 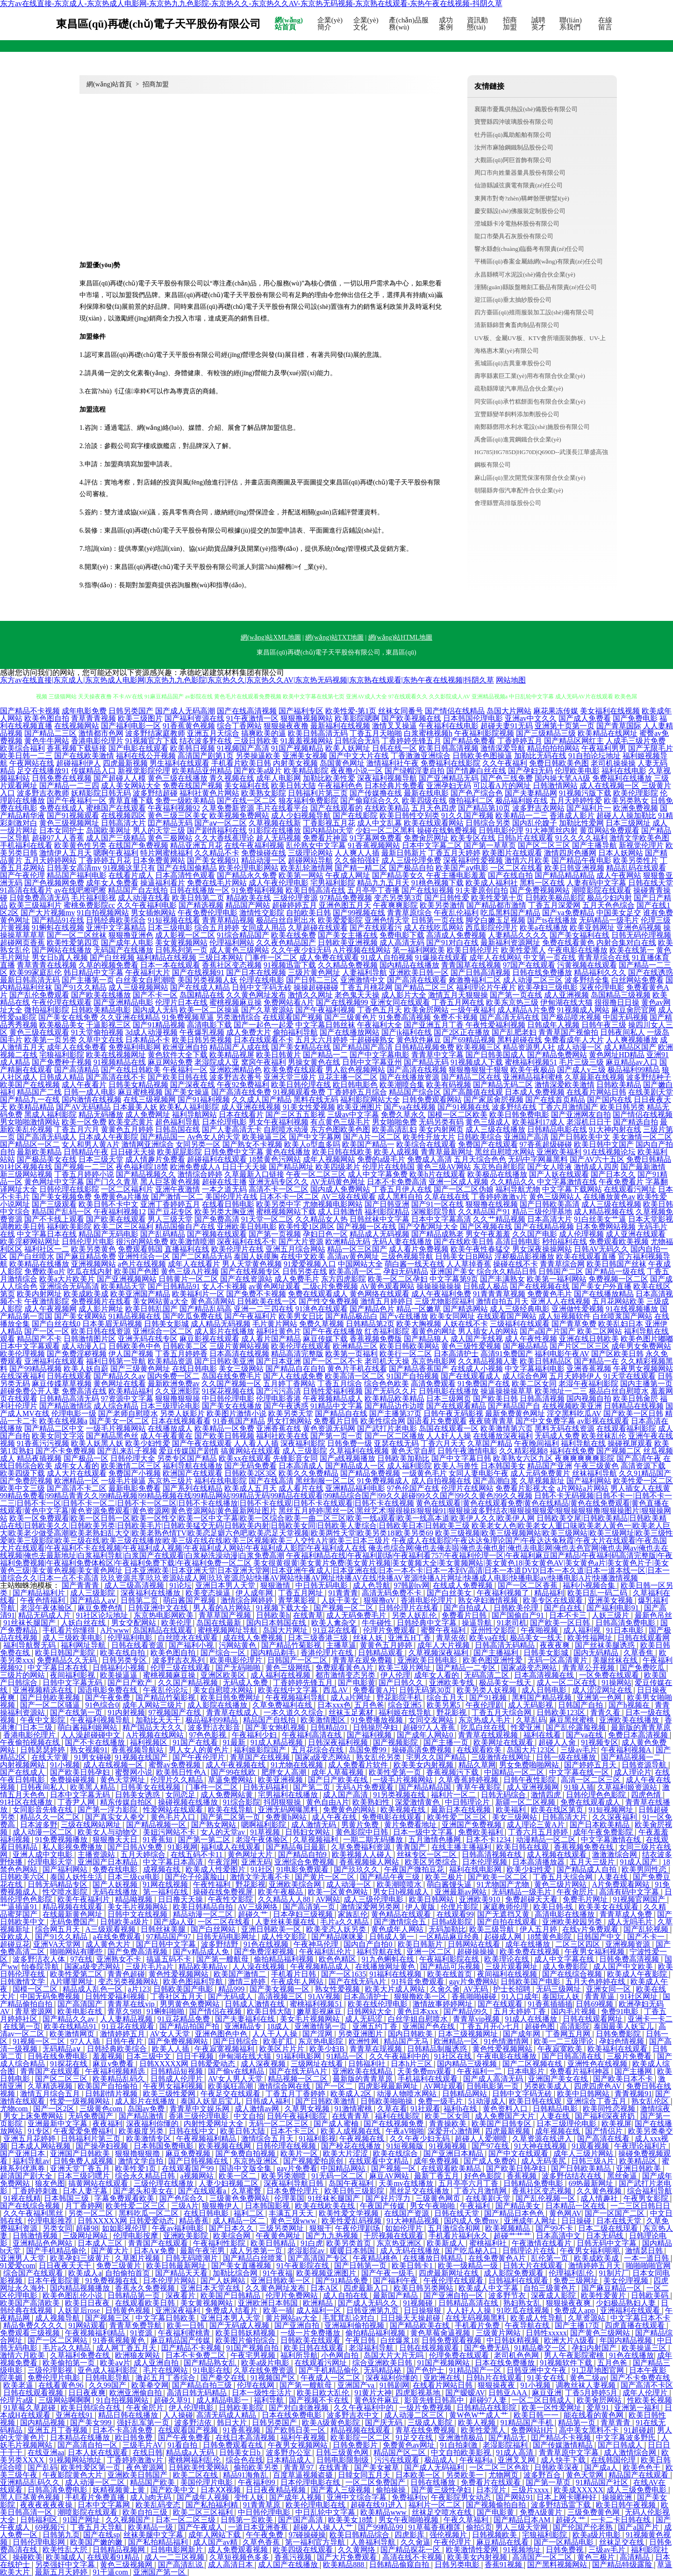 I want to click on 成年电影免费, so click(x=84, y=711).